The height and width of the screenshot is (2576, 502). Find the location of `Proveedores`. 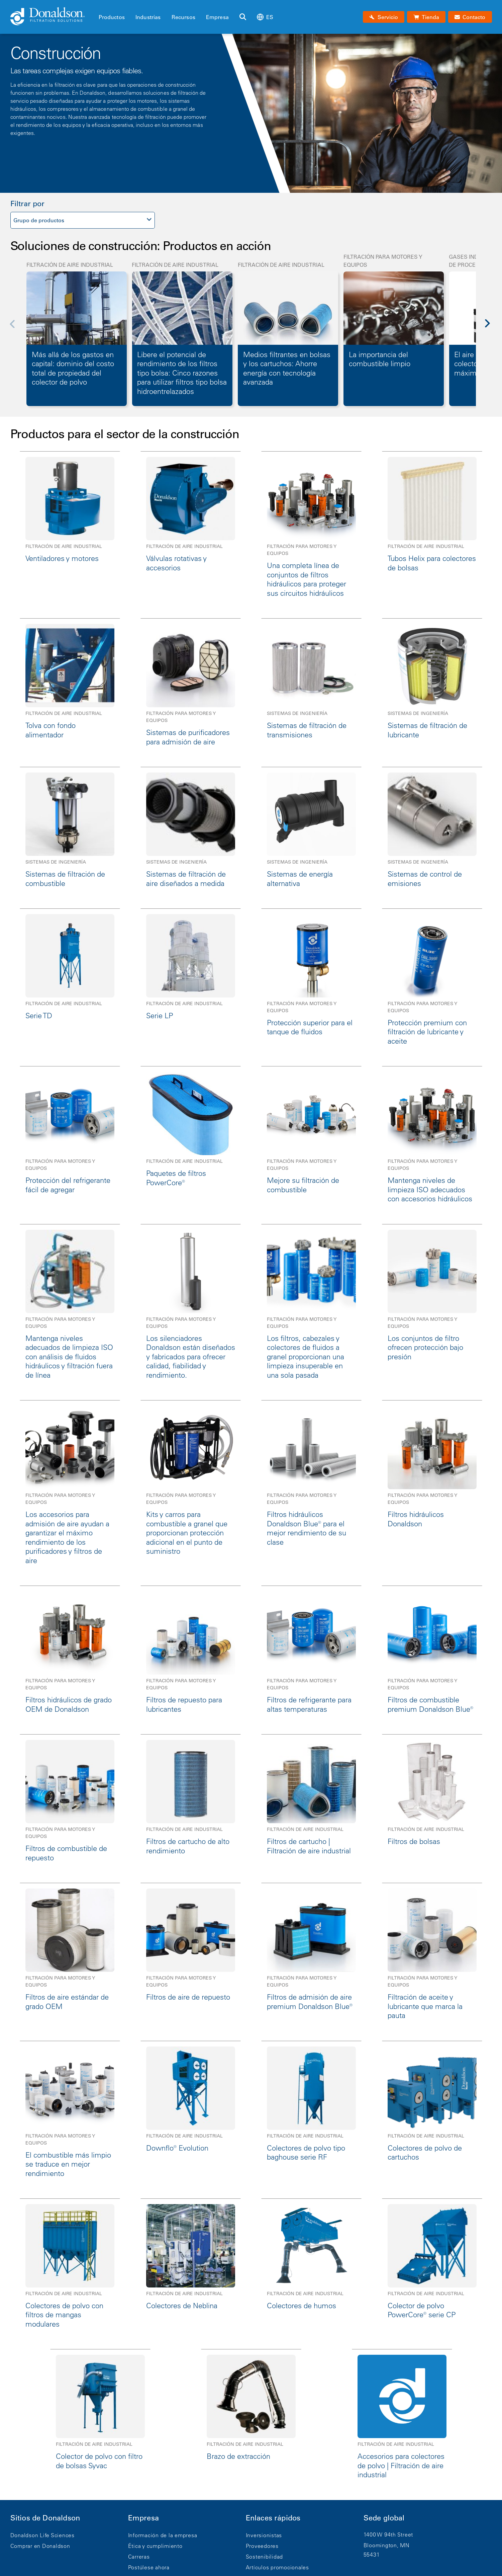

Proveedores is located at coordinates (262, 2546).